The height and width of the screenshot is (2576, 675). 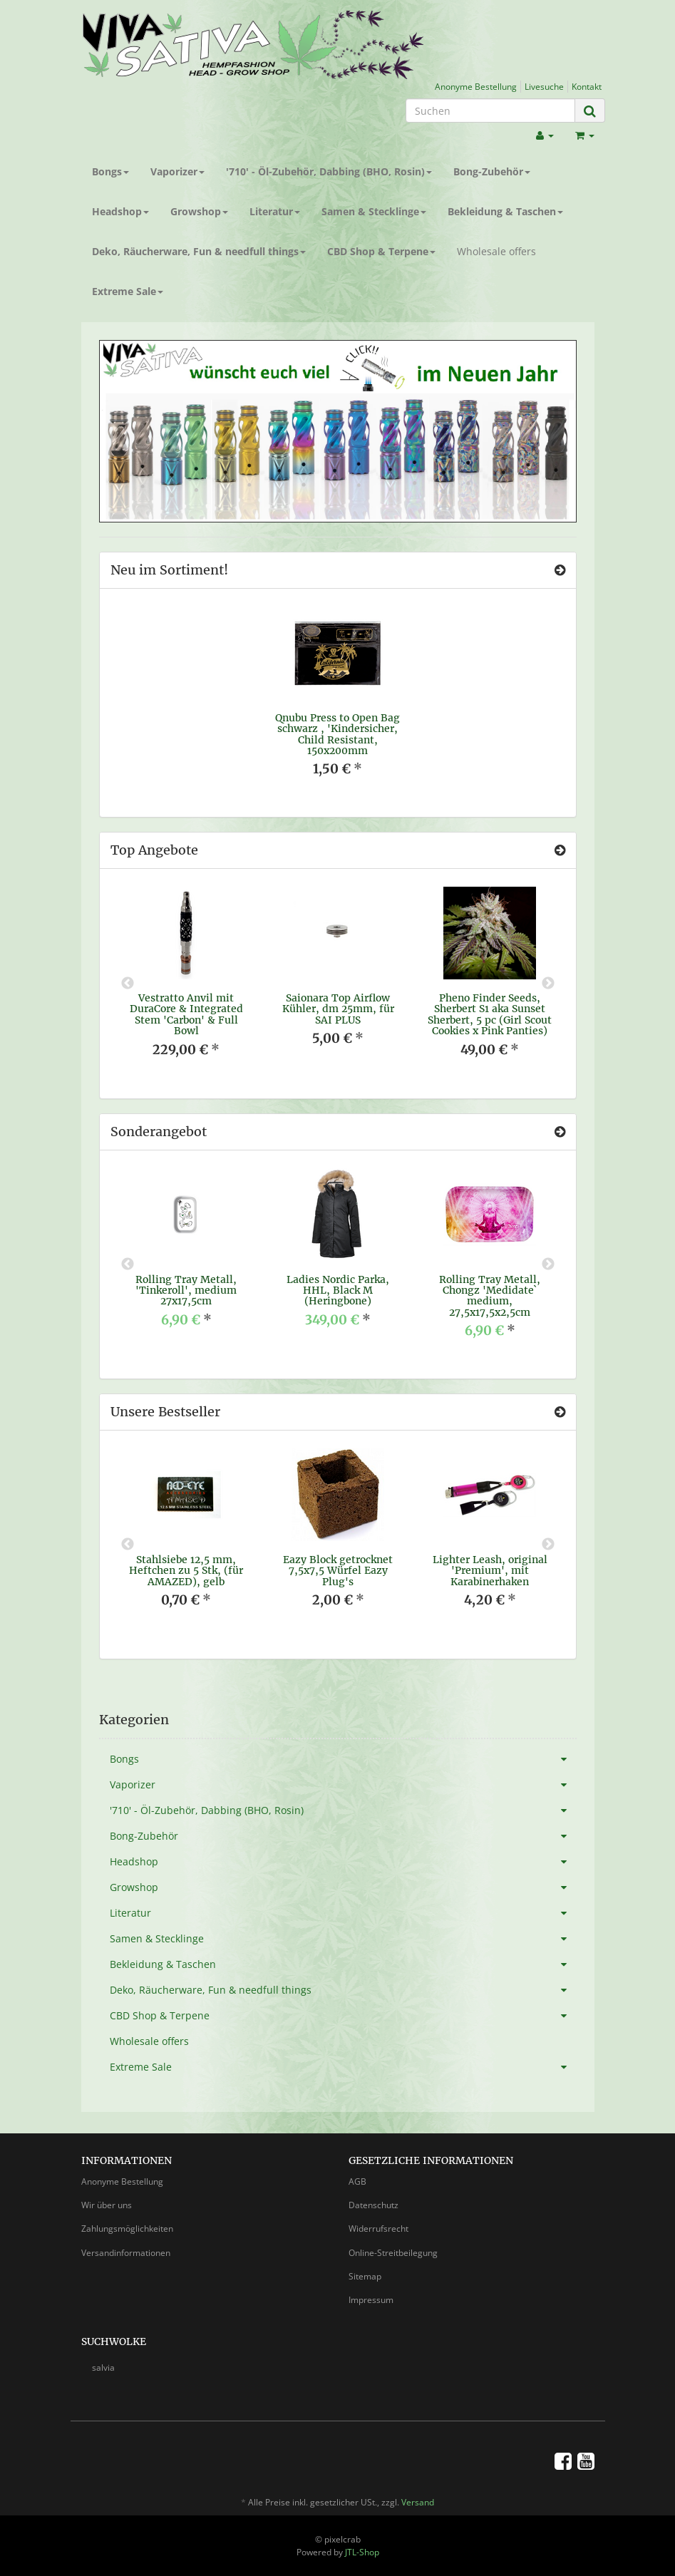 I want to click on Vestratto Anvil mit DuraCore & Integrated Stem 'Carbon' & Full Bowl, so click(x=186, y=1014).